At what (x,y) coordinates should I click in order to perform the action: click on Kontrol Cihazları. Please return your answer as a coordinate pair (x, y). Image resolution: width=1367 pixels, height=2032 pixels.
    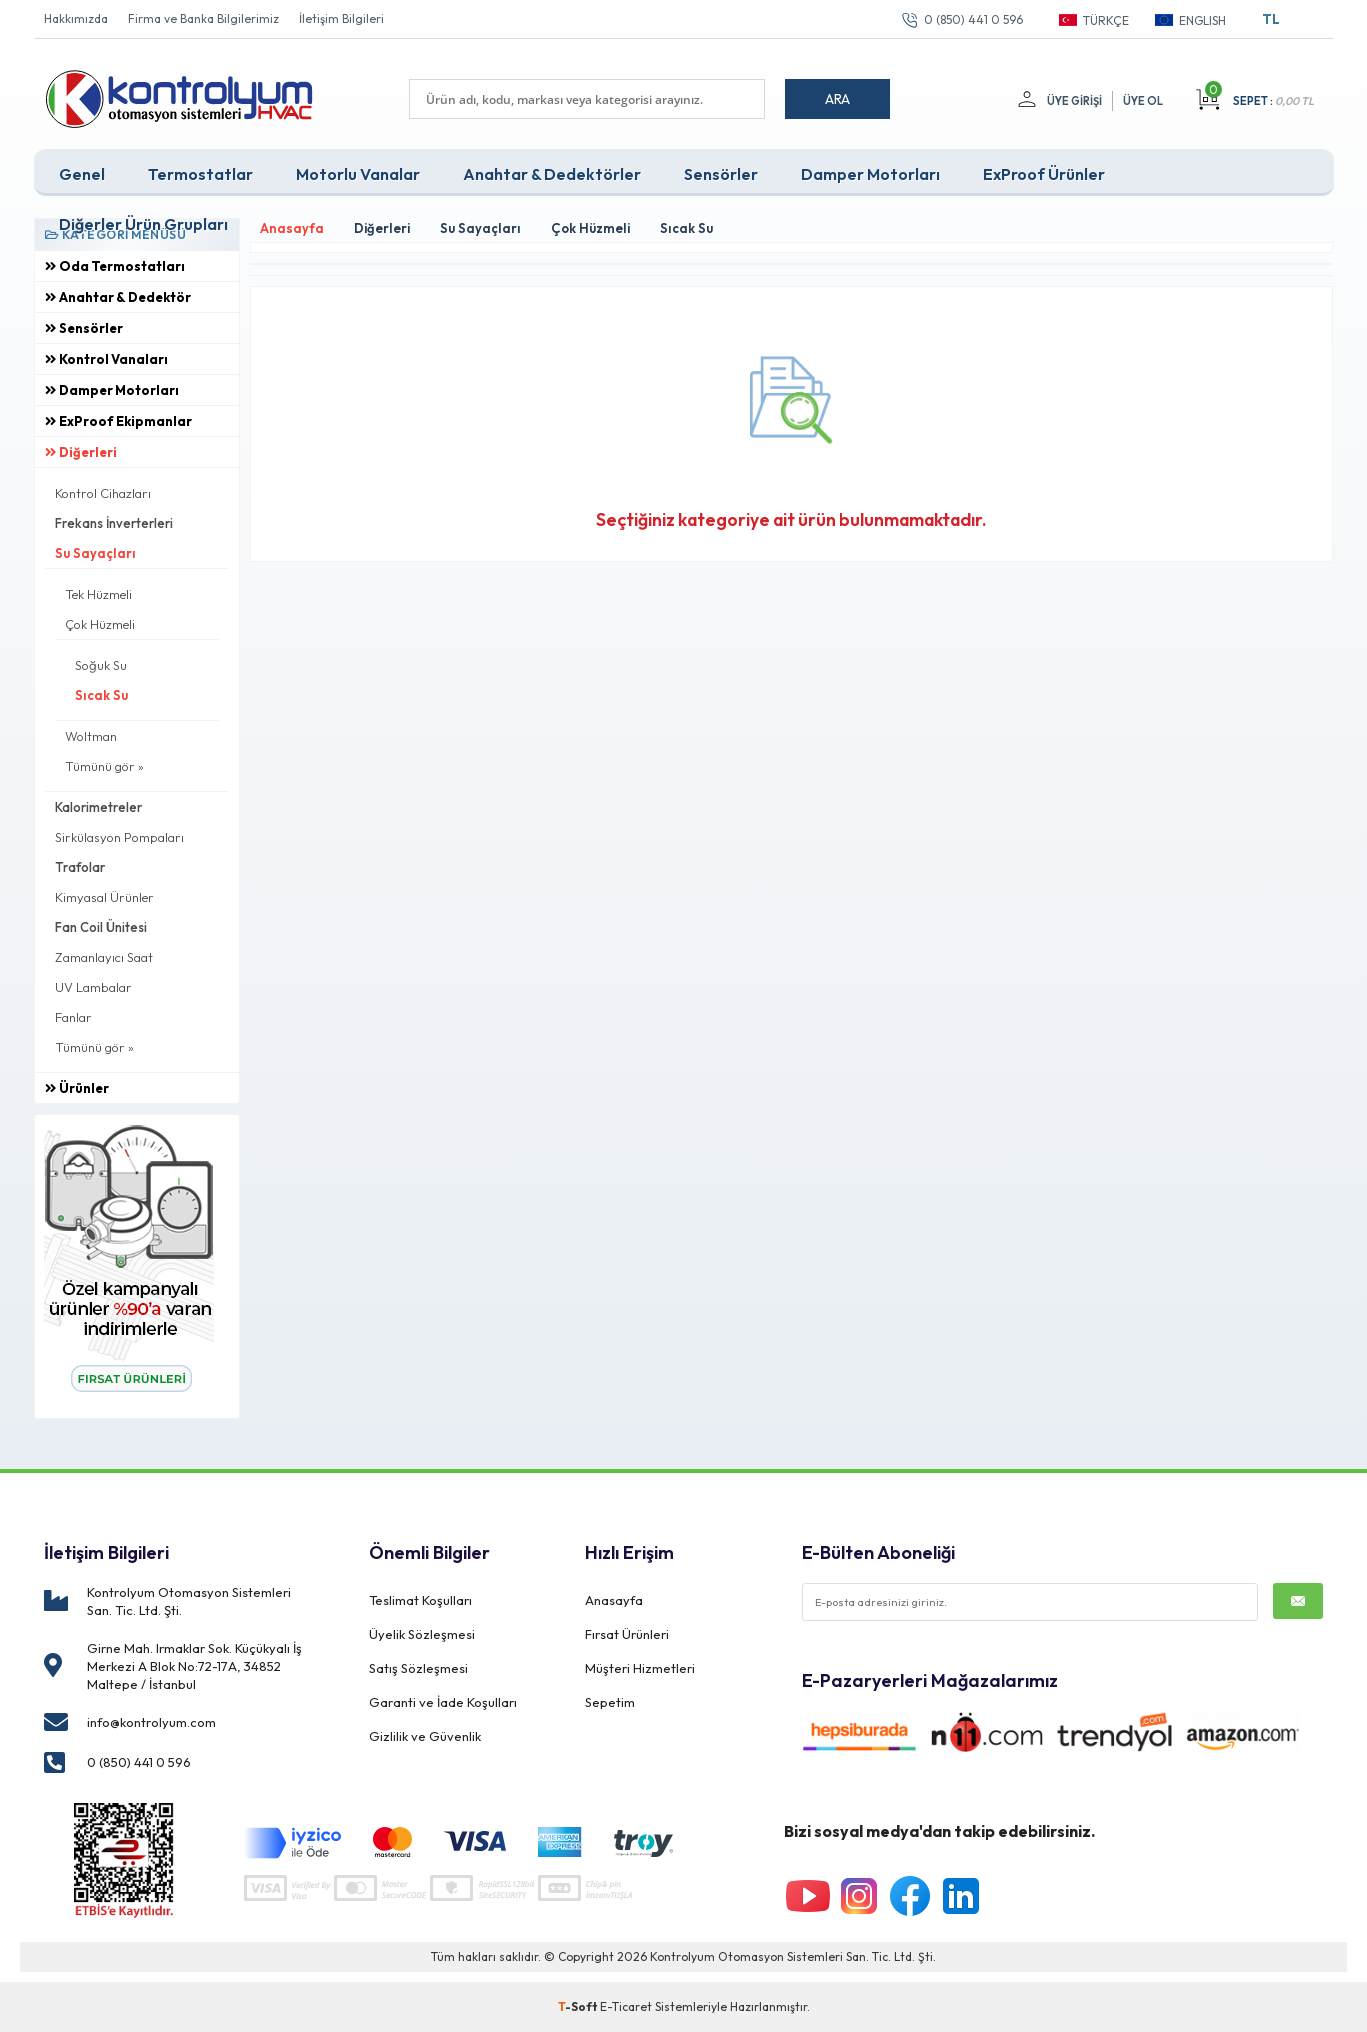
    Looking at the image, I should click on (103, 493).